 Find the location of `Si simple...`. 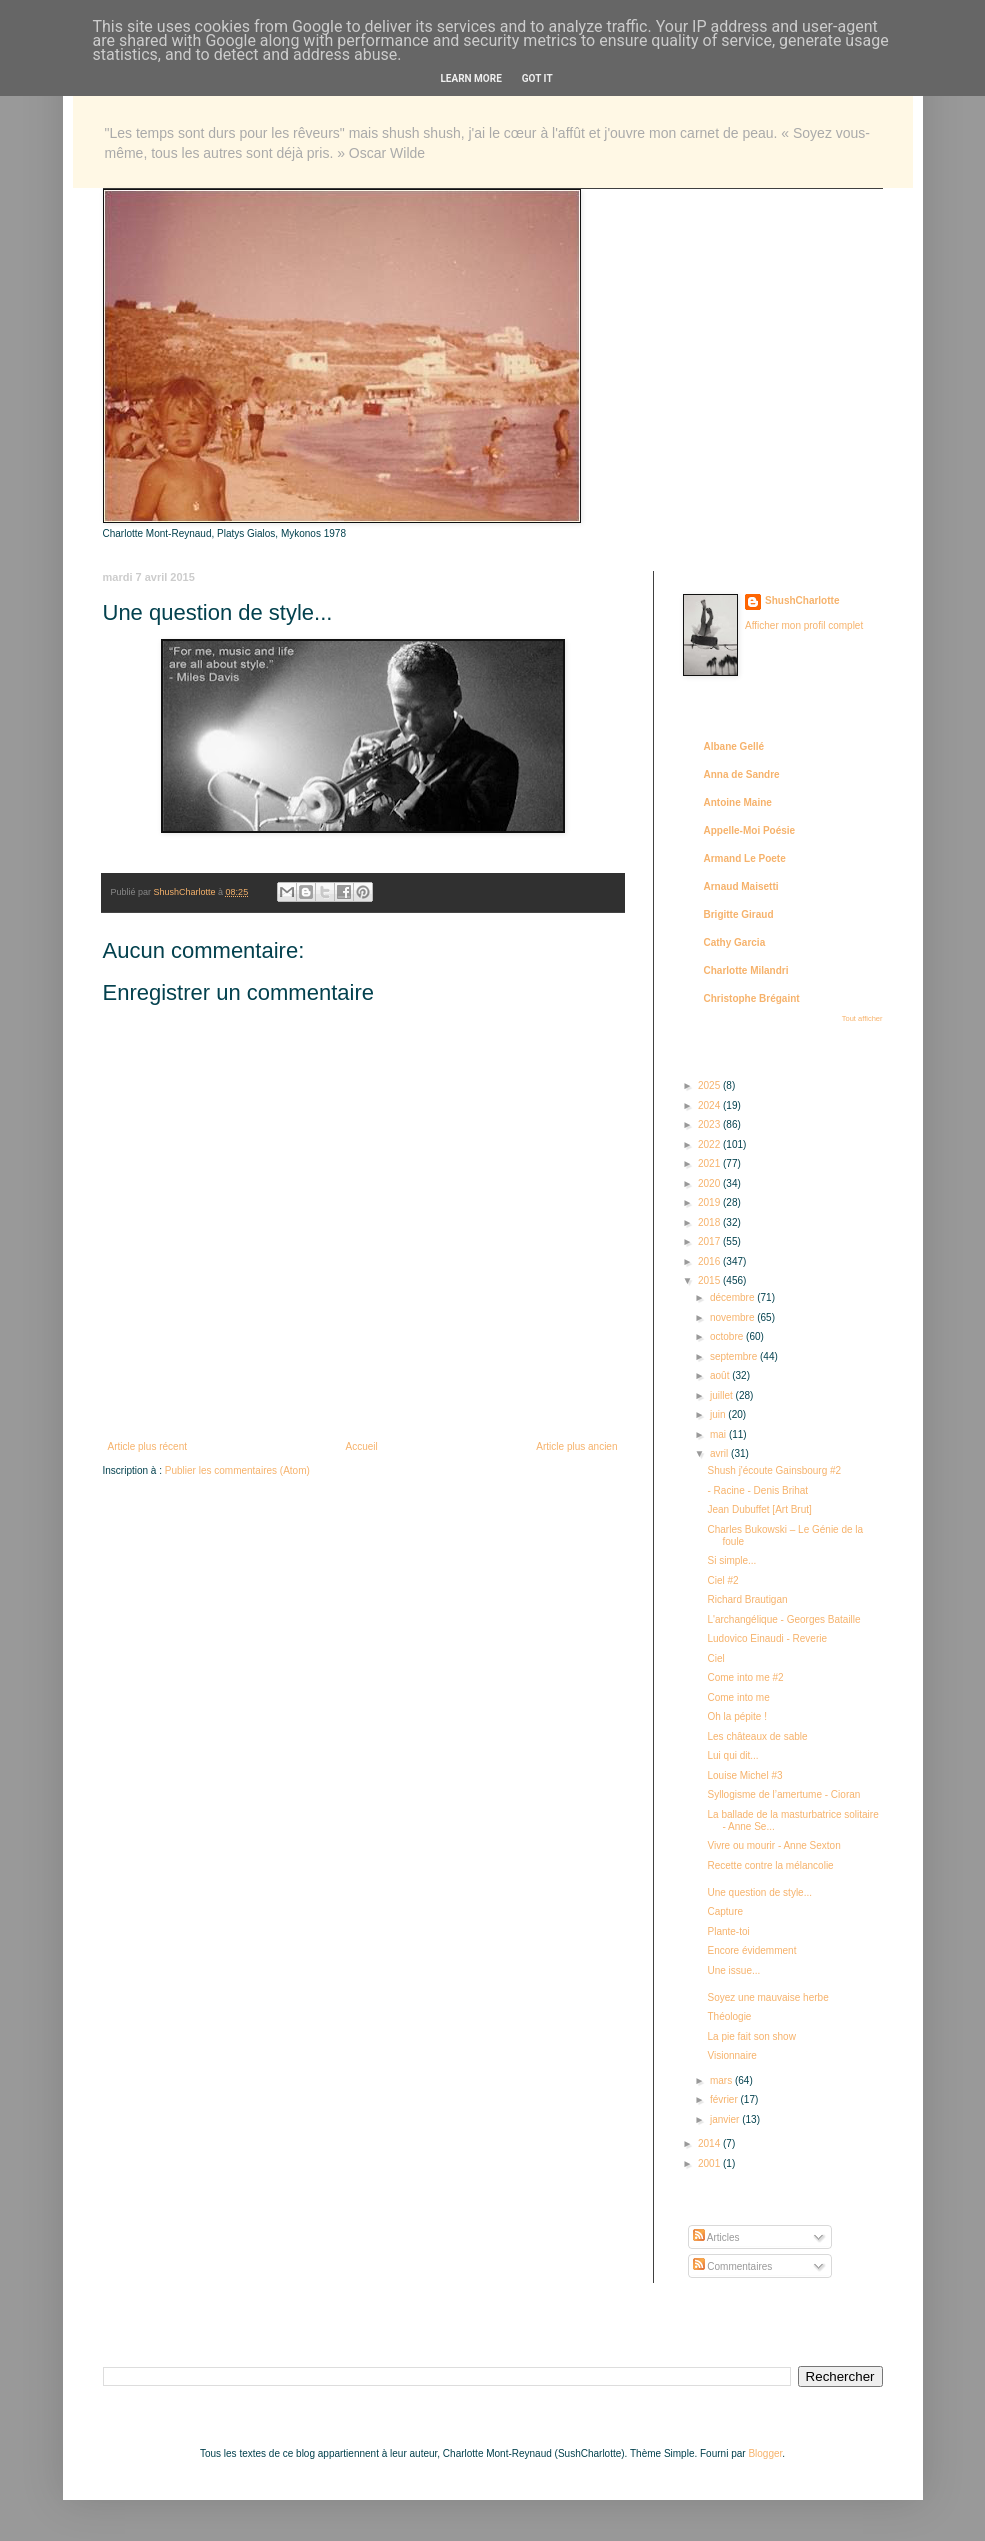

Si simple... is located at coordinates (732, 1560).